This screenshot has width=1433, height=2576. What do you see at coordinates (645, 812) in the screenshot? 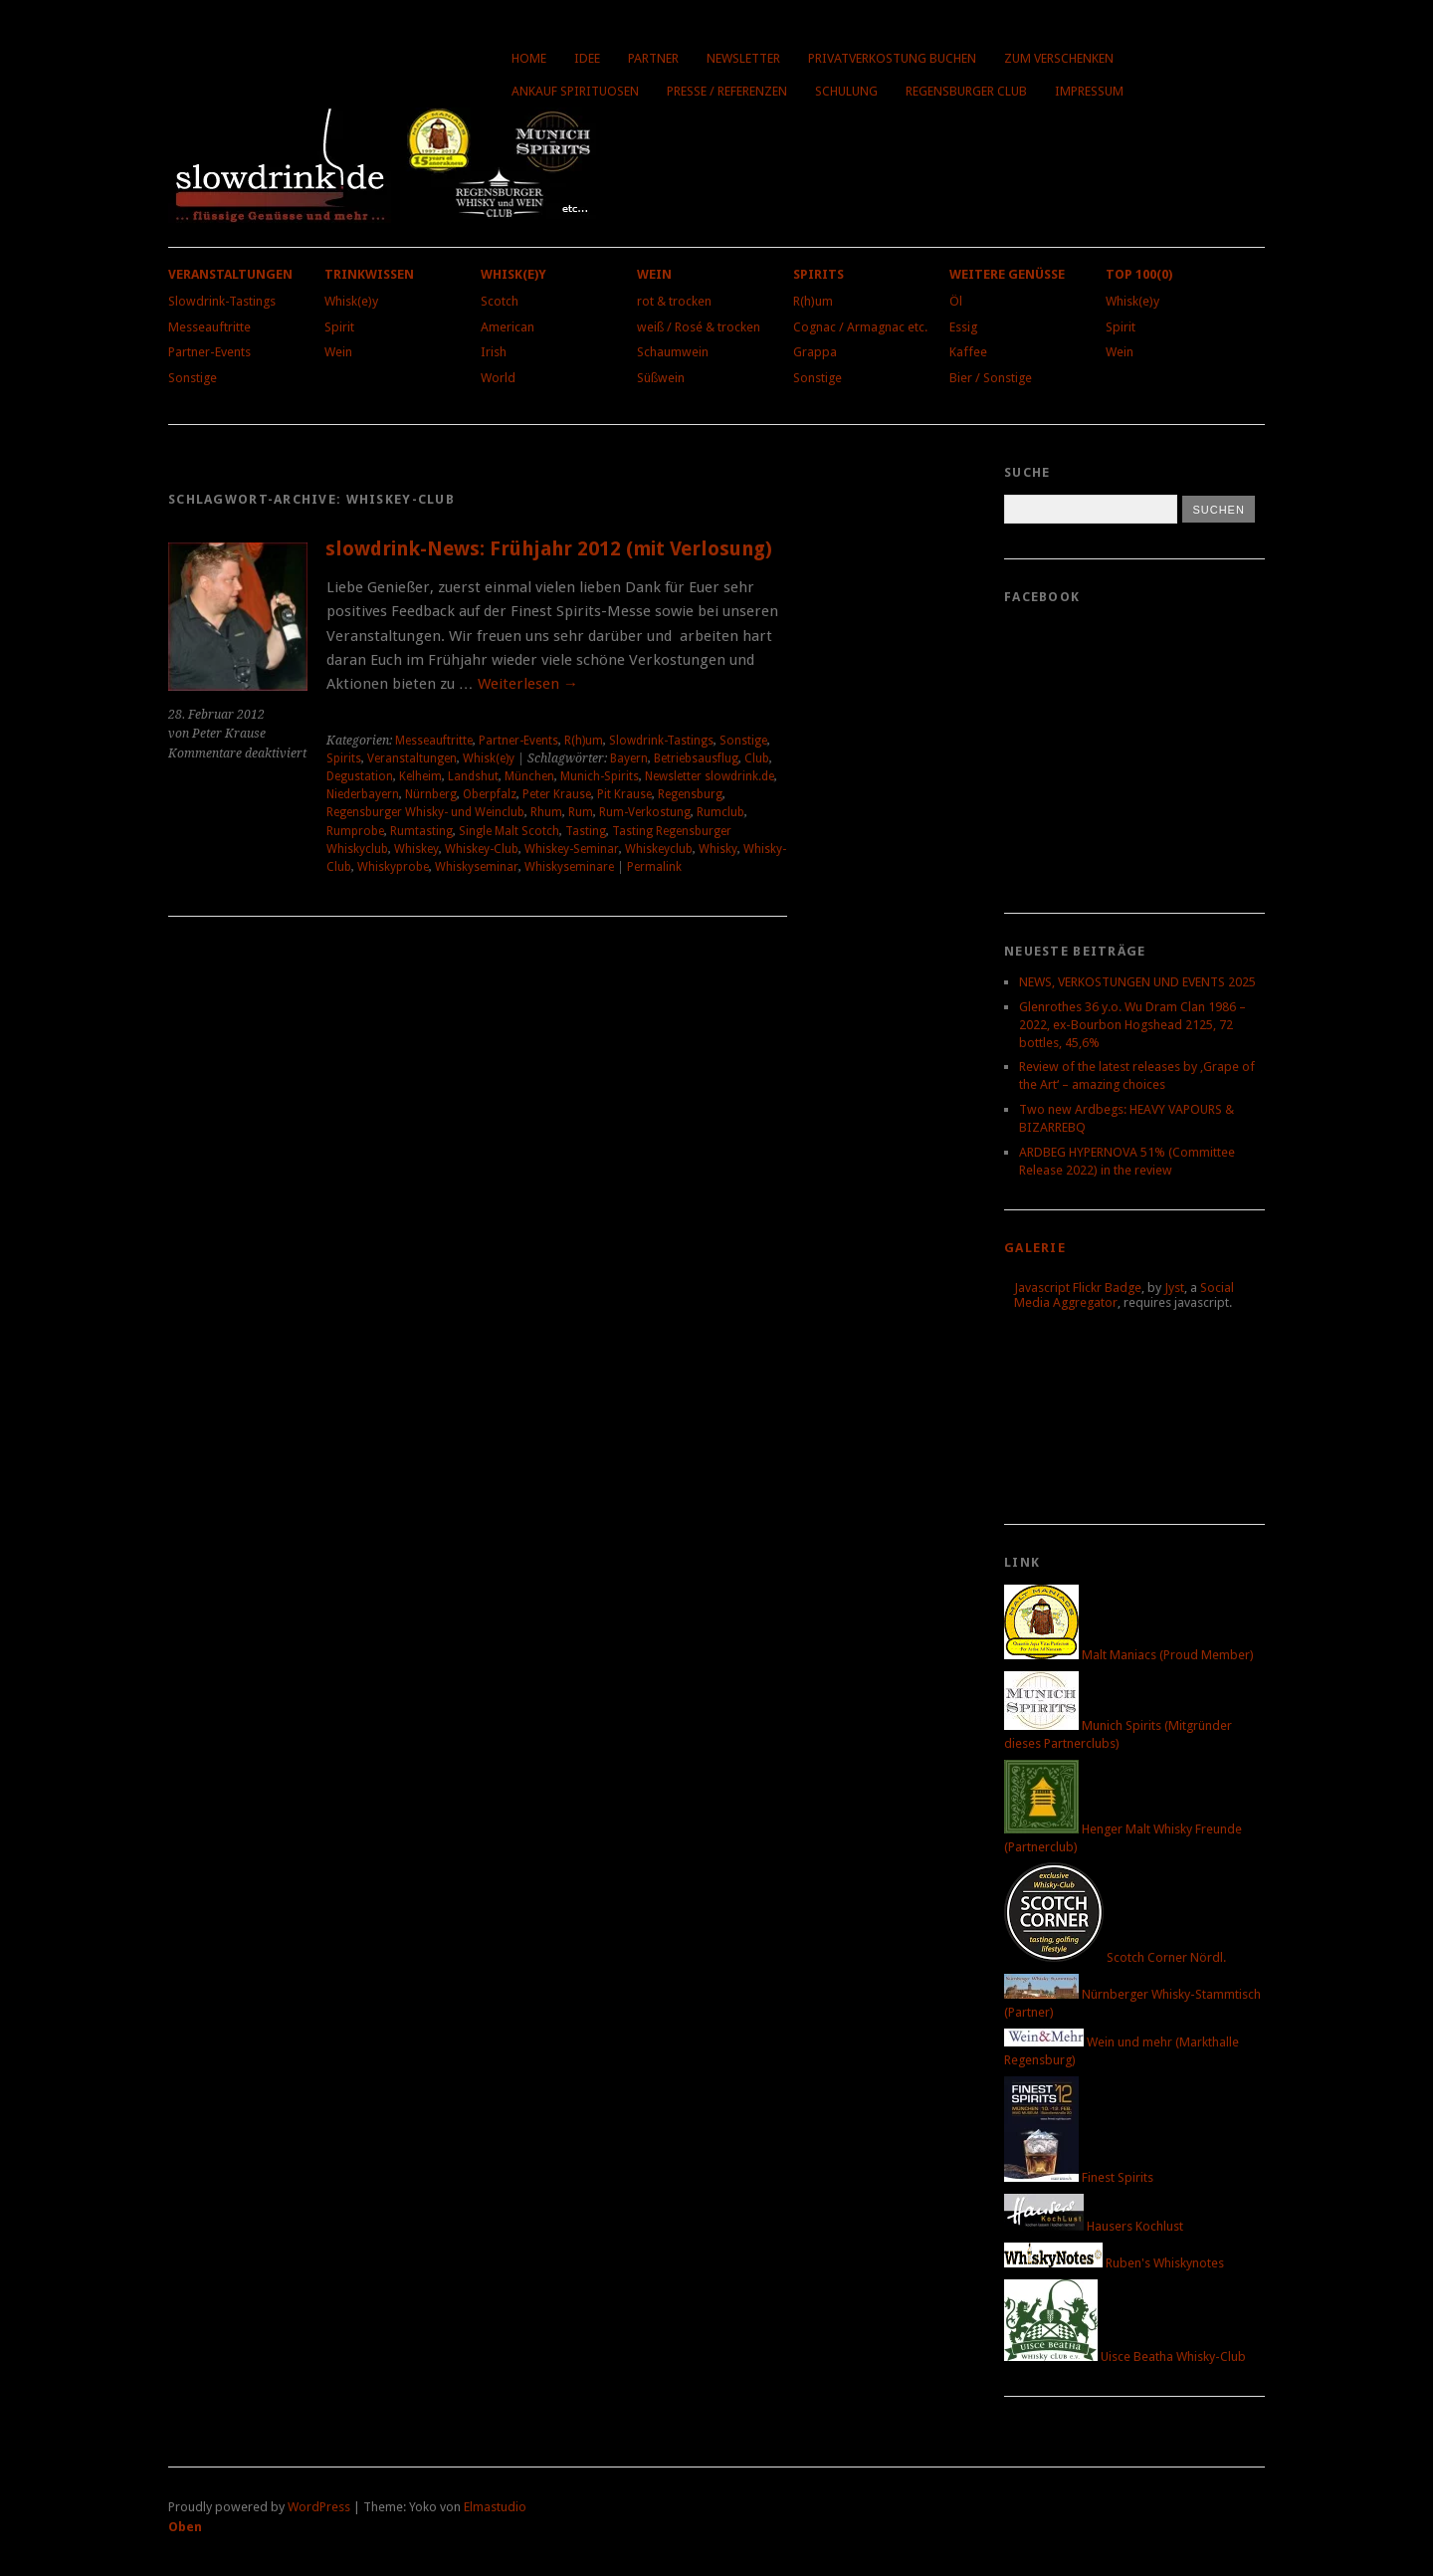
I see `Rum-Verkostung` at bounding box center [645, 812].